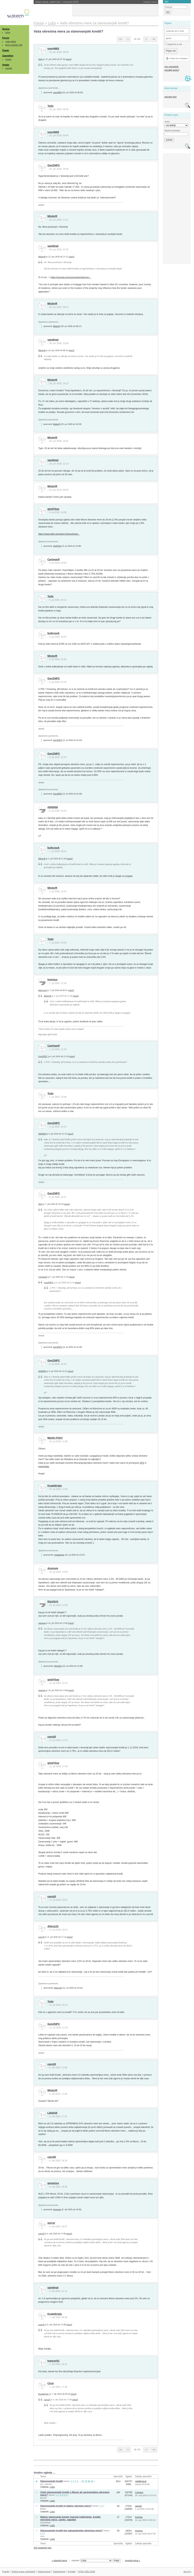  What do you see at coordinates (51, 2222) in the screenshot?
I see `xerror` at bounding box center [51, 2222].